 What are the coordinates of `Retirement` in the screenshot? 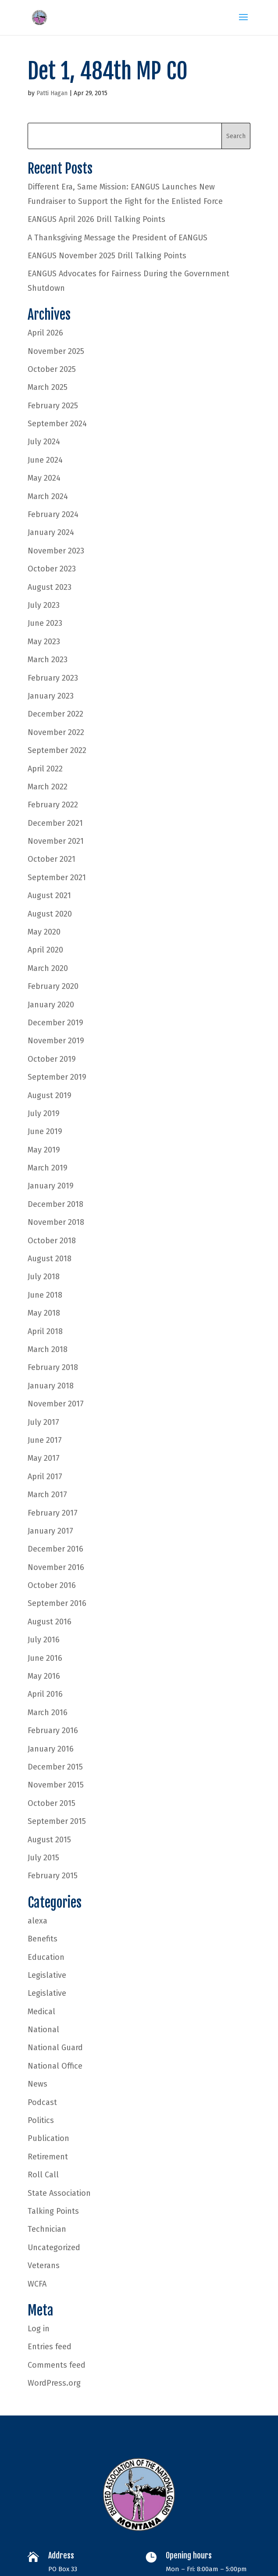 It's located at (48, 2157).